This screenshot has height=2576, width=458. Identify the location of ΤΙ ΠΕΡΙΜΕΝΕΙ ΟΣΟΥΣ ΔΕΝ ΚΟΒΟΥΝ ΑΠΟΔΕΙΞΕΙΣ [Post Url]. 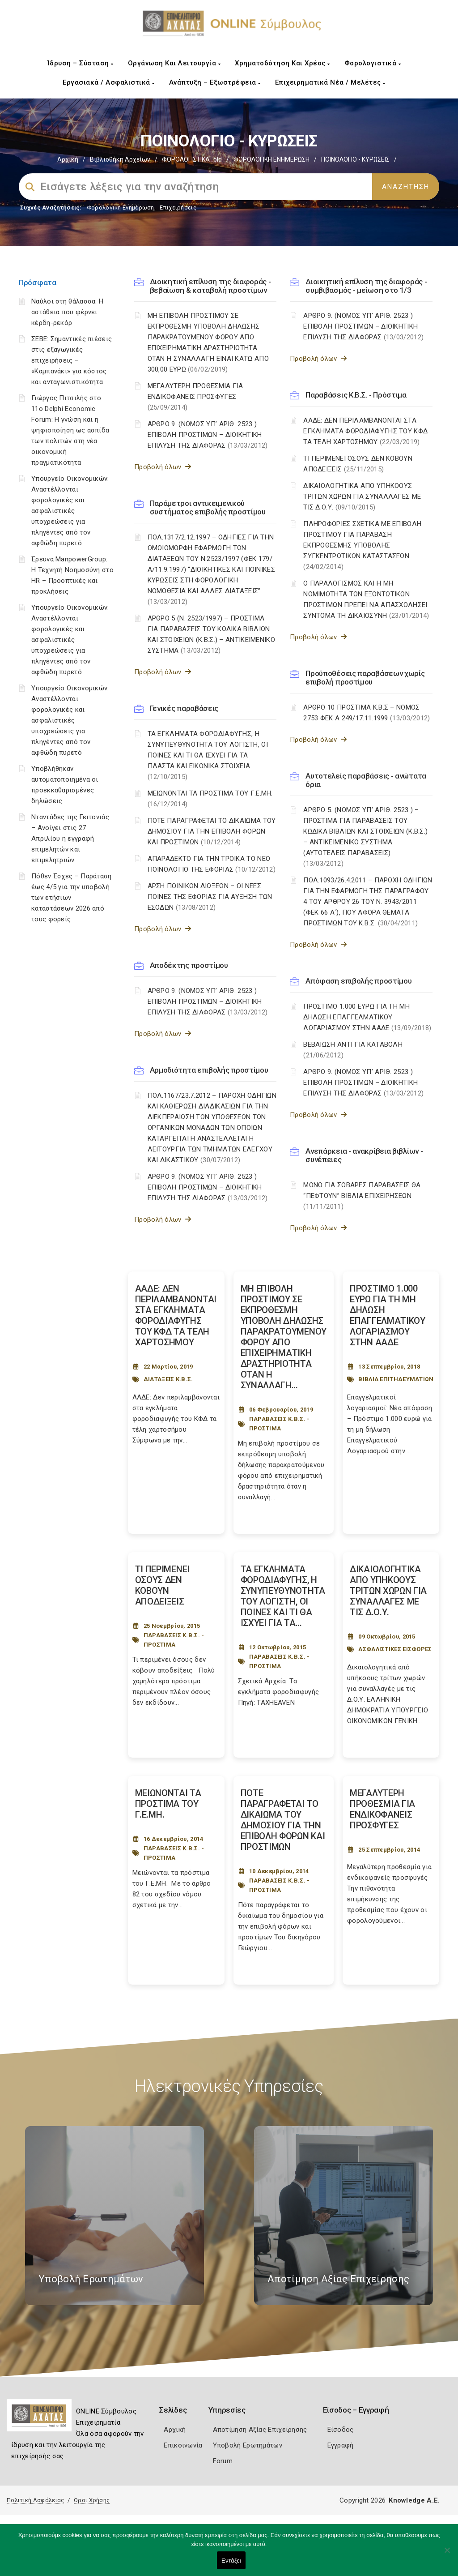
(162, 1585).